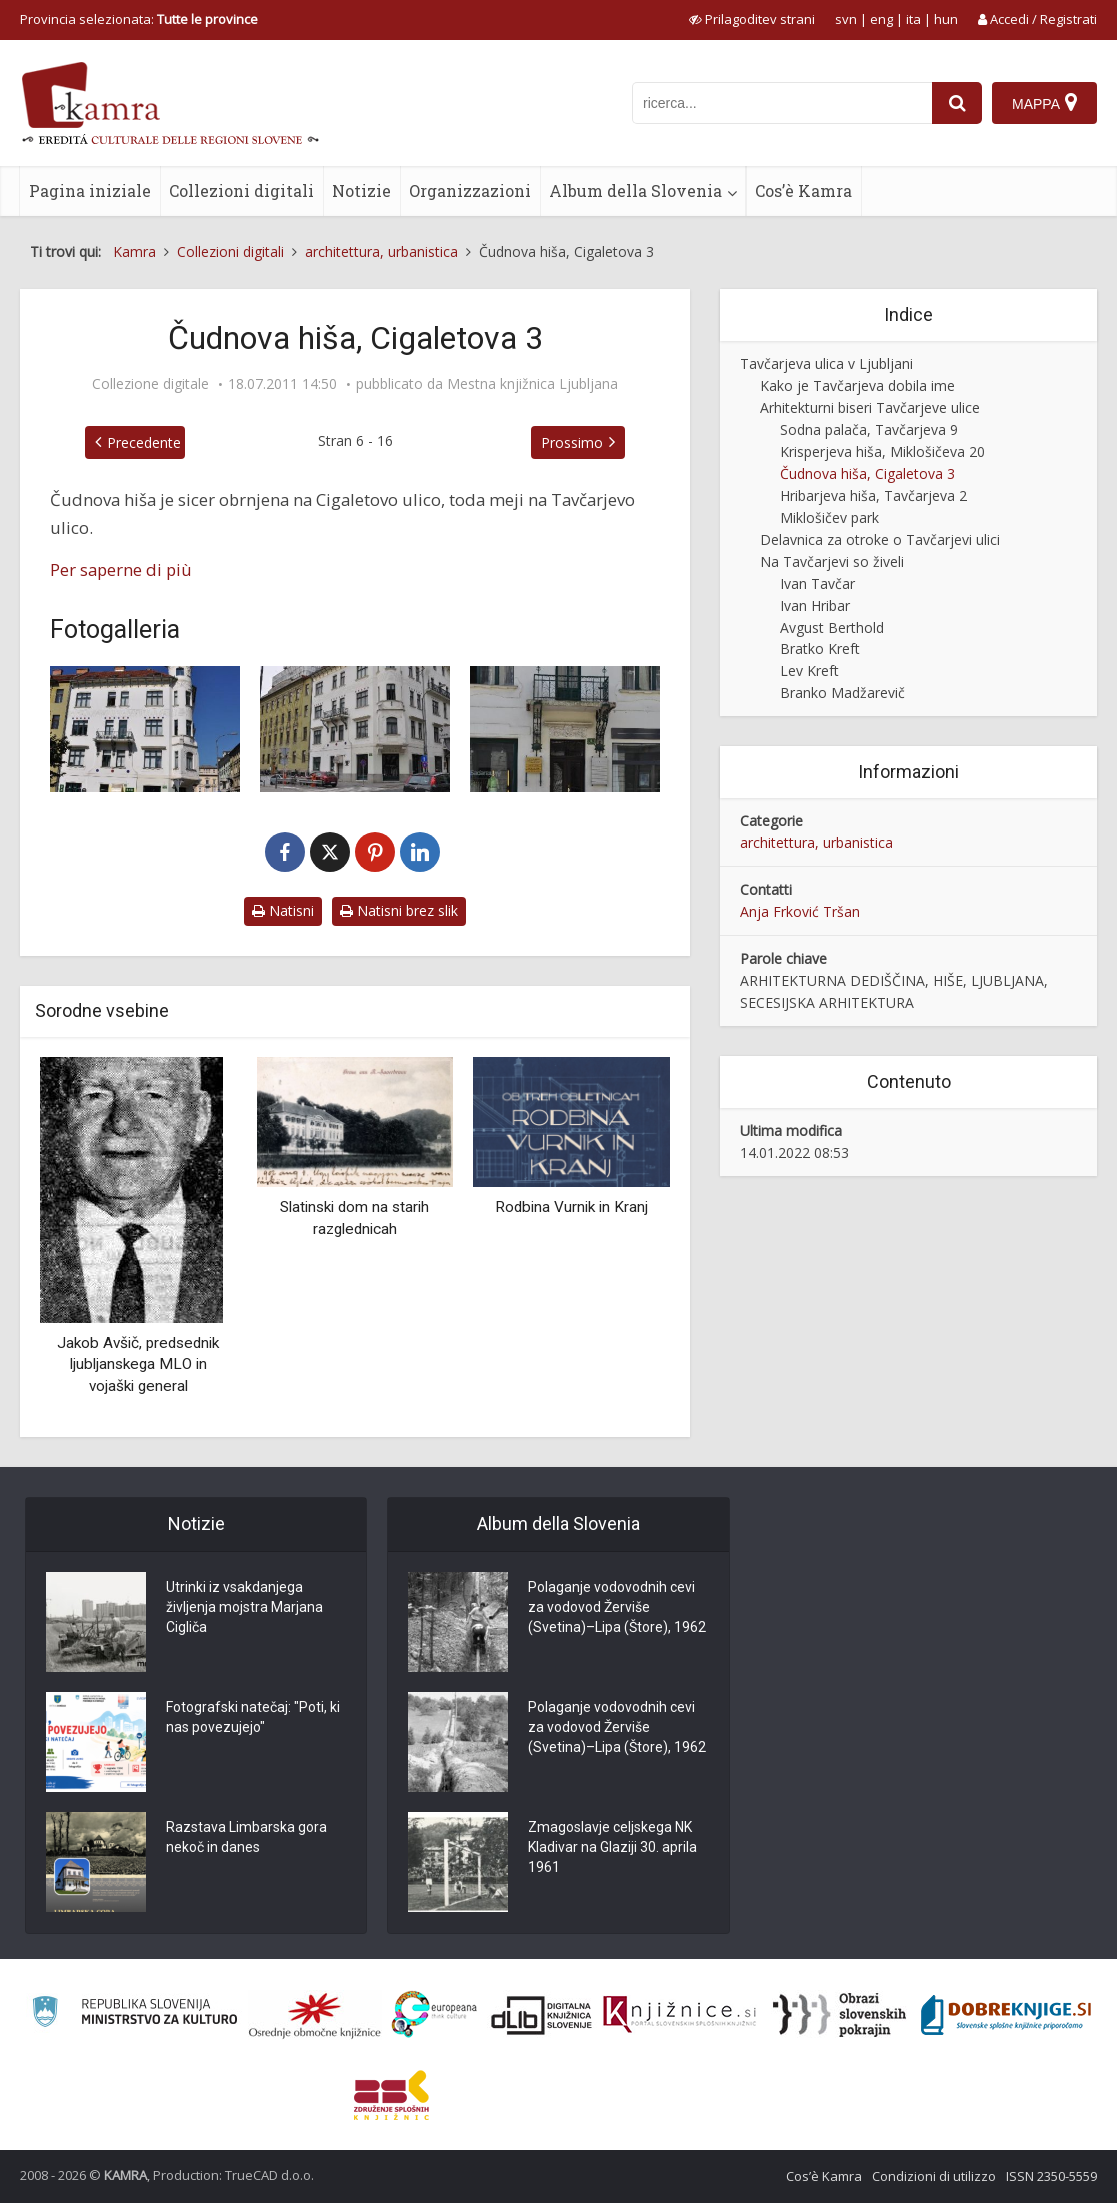  Describe the element at coordinates (913, 19) in the screenshot. I see `ita` at that location.